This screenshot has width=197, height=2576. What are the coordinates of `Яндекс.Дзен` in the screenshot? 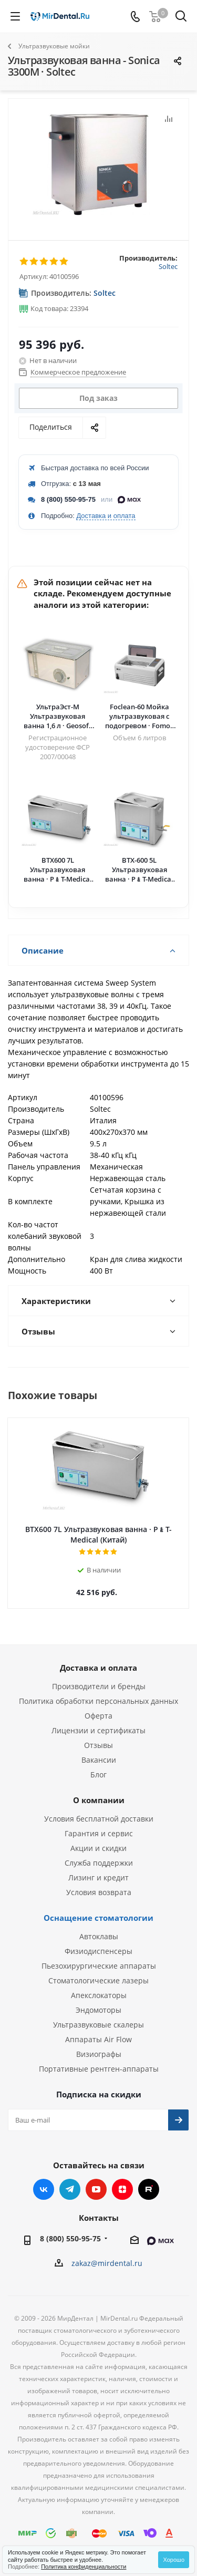 It's located at (122, 2189).